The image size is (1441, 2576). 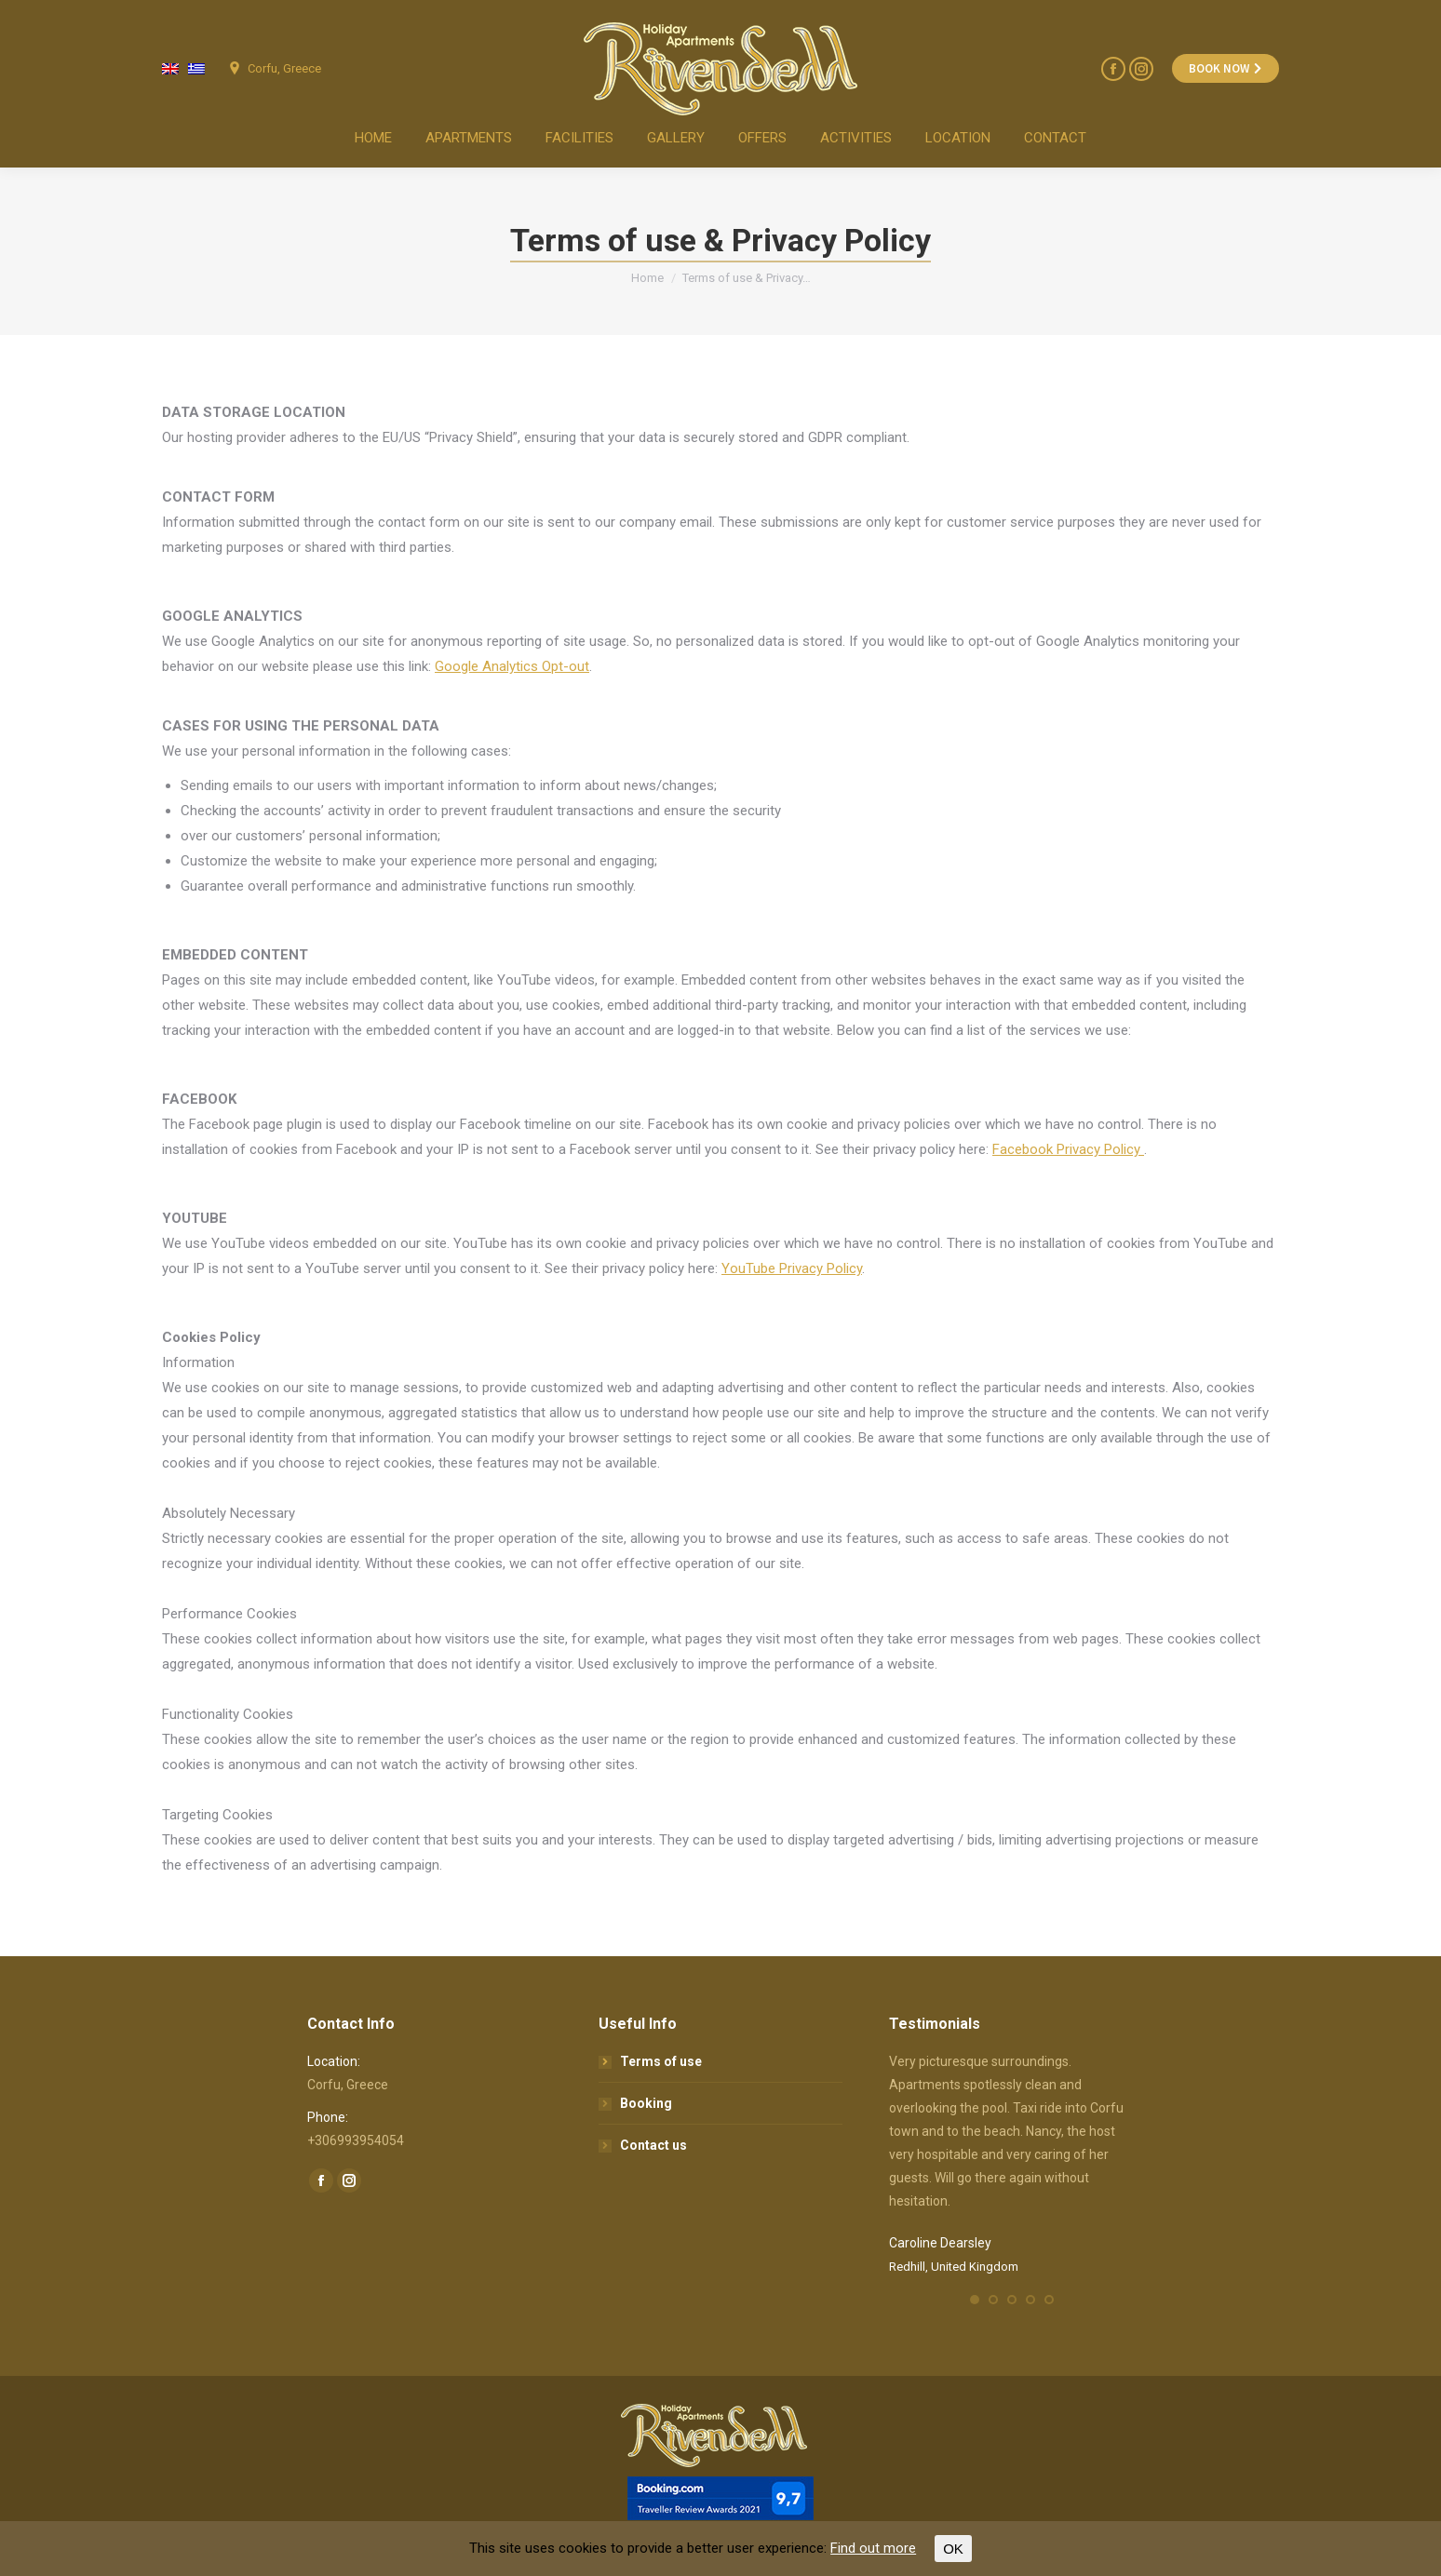 What do you see at coordinates (647, 278) in the screenshot?
I see `Home` at bounding box center [647, 278].